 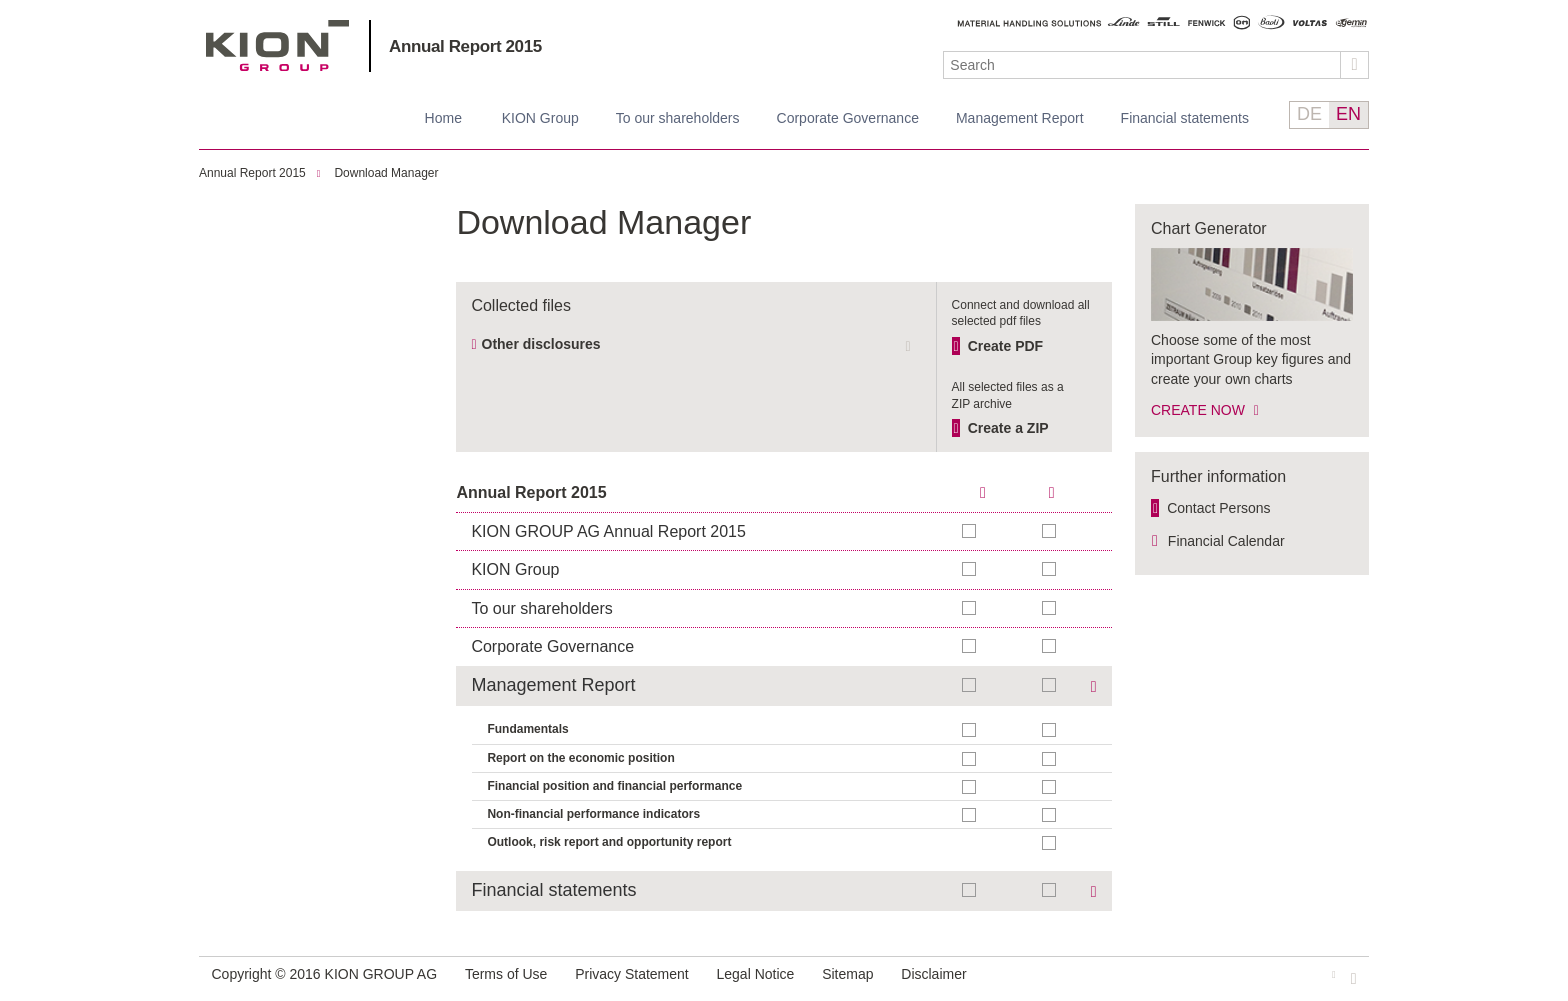 I want to click on Corporate Governance, so click(x=848, y=118).